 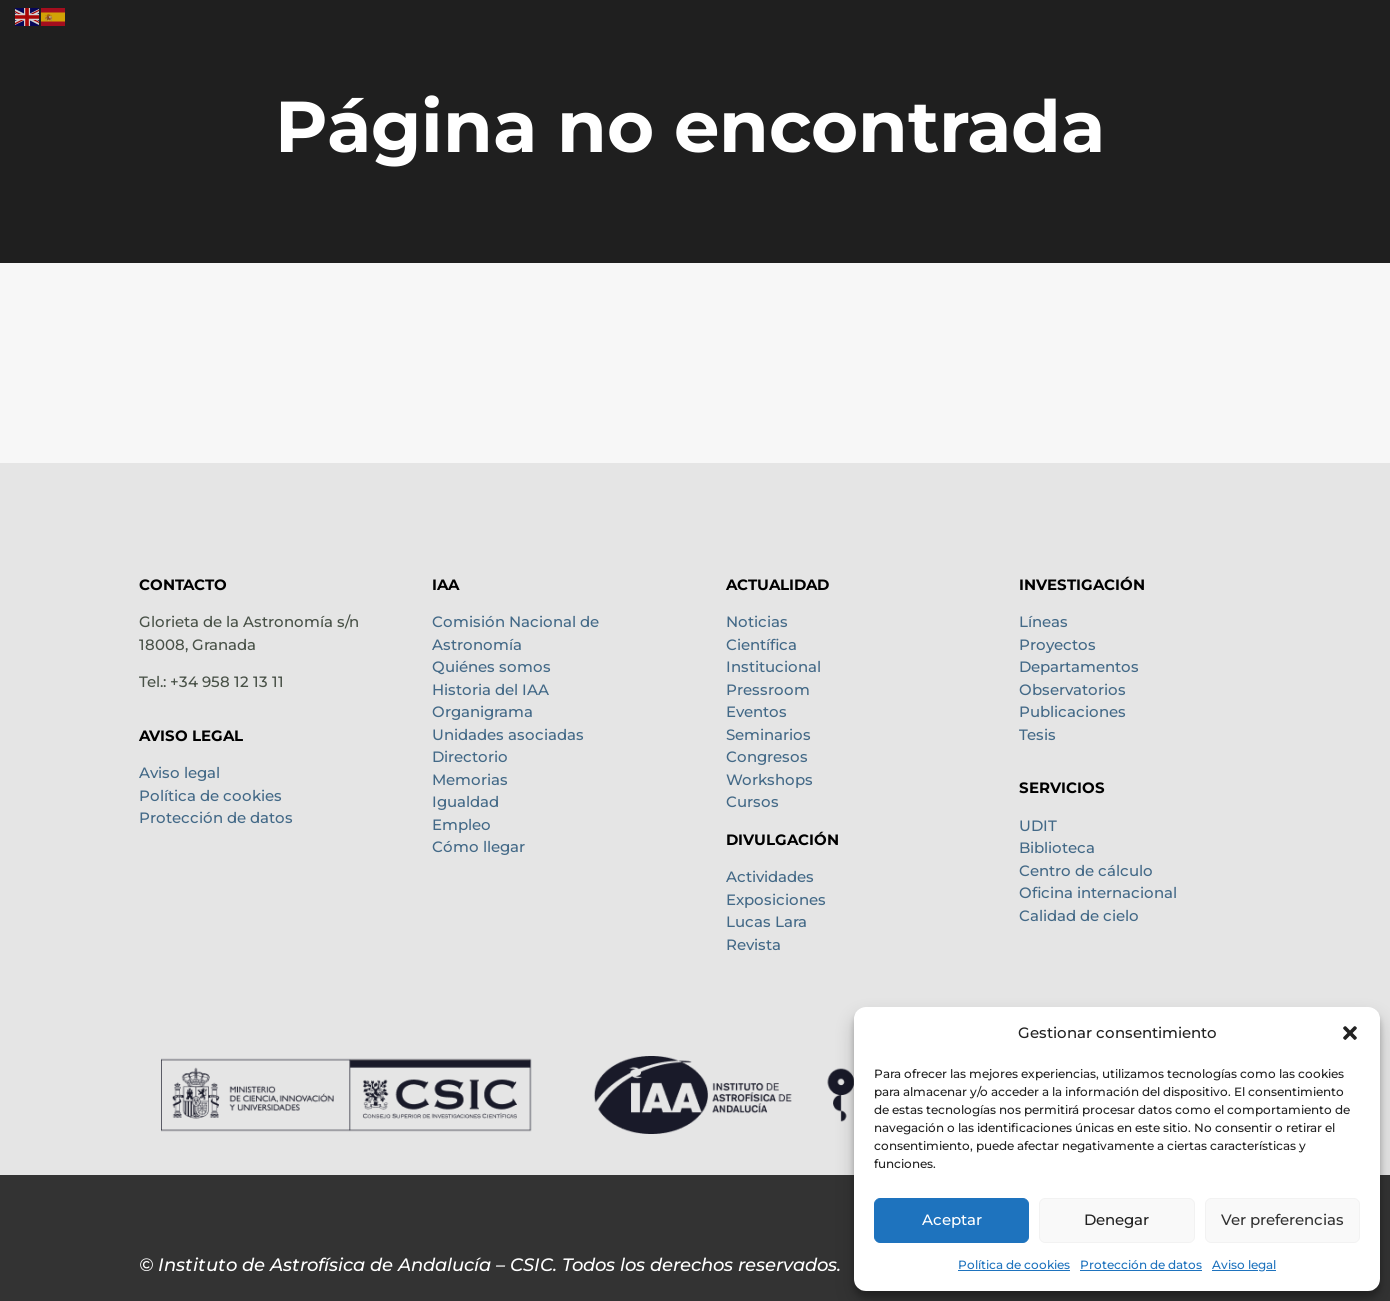 What do you see at coordinates (1141, 1264) in the screenshot?
I see `Protección de datos` at bounding box center [1141, 1264].